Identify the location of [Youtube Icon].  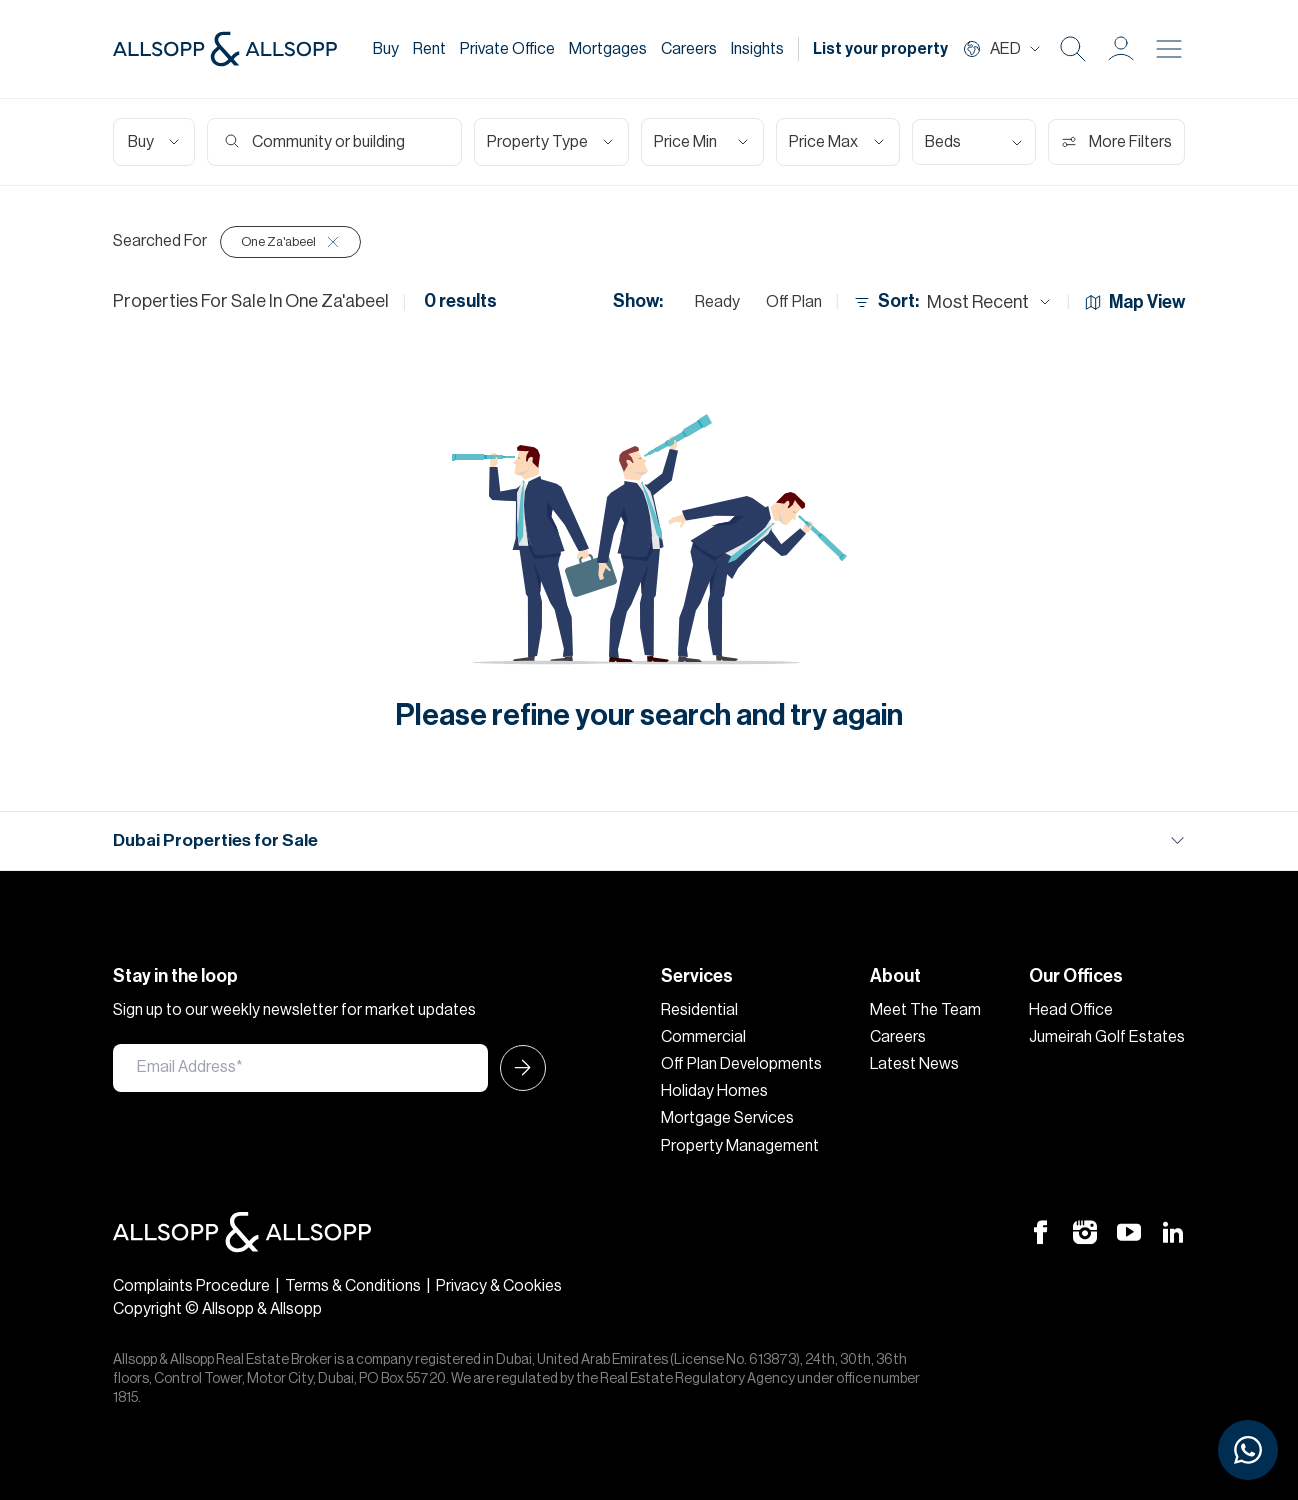
(1129, 1231).